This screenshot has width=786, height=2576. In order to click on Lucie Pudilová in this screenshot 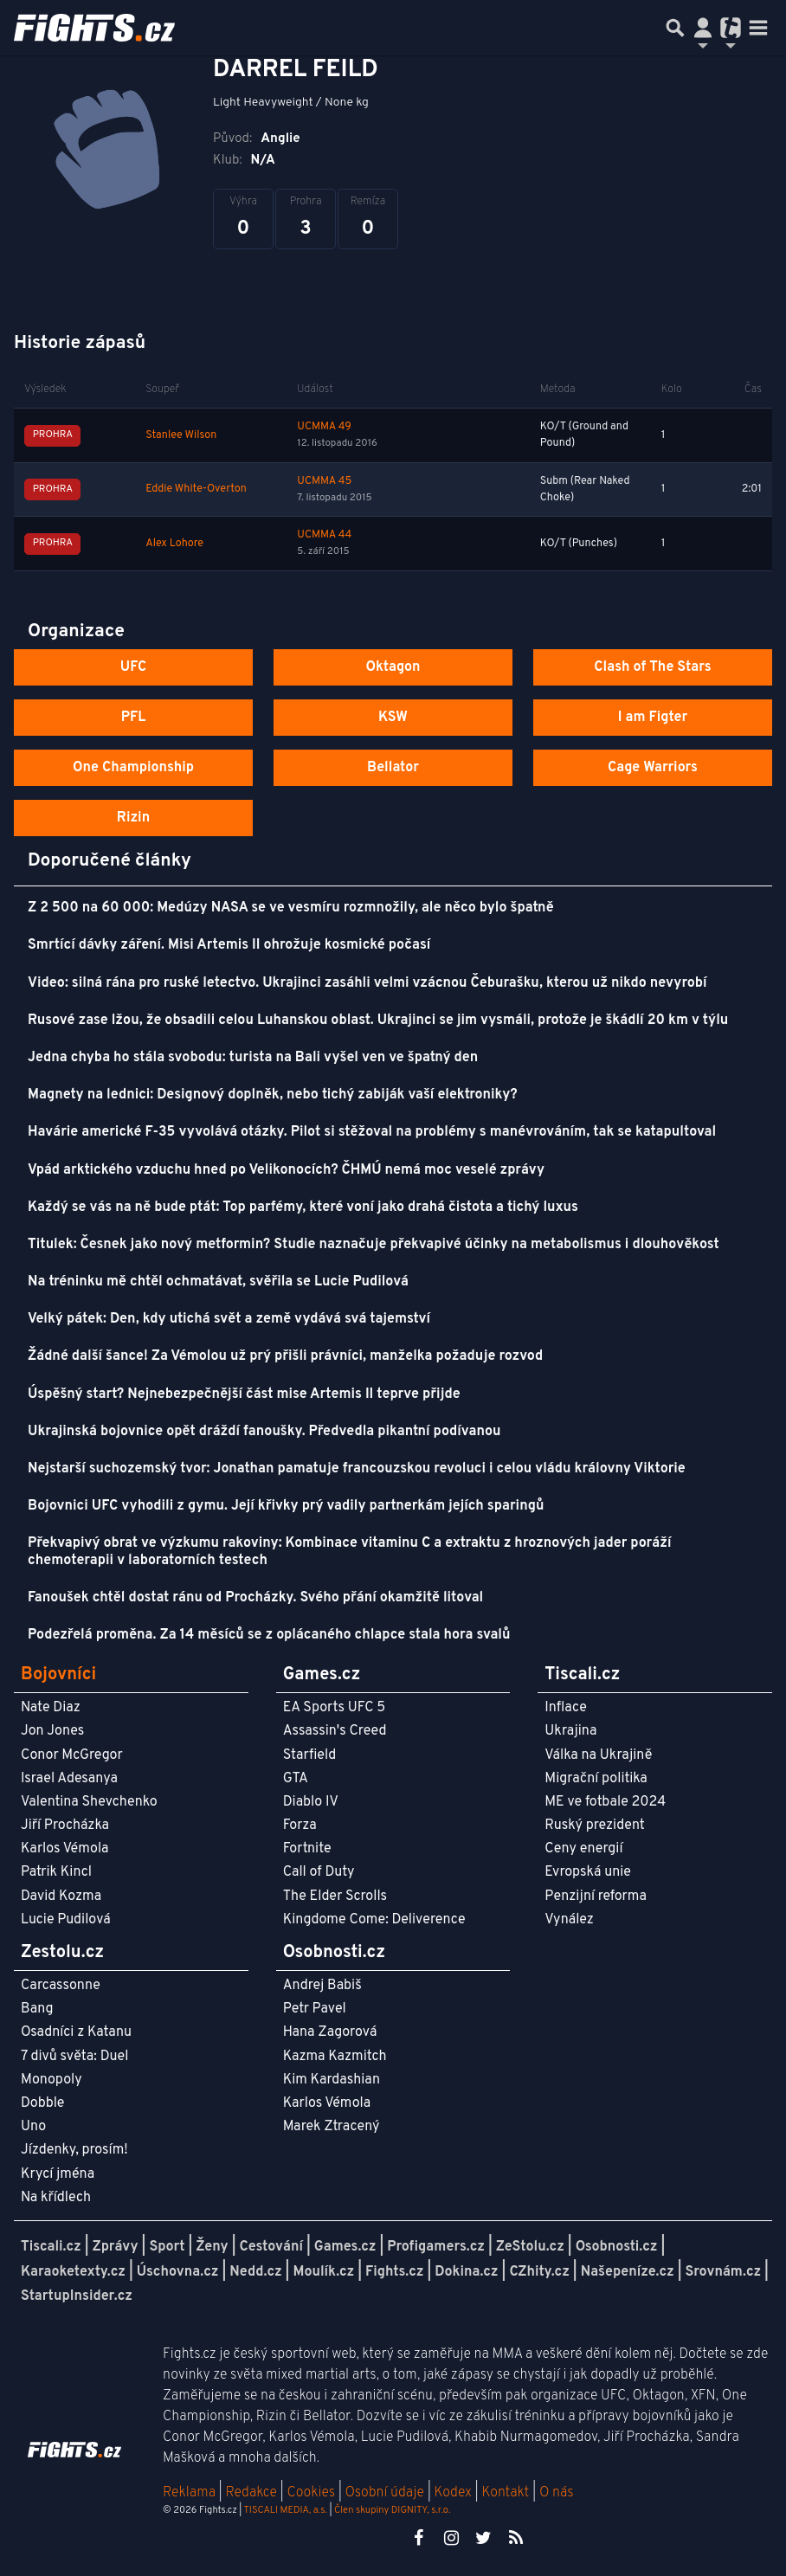, I will do `click(66, 1920)`.